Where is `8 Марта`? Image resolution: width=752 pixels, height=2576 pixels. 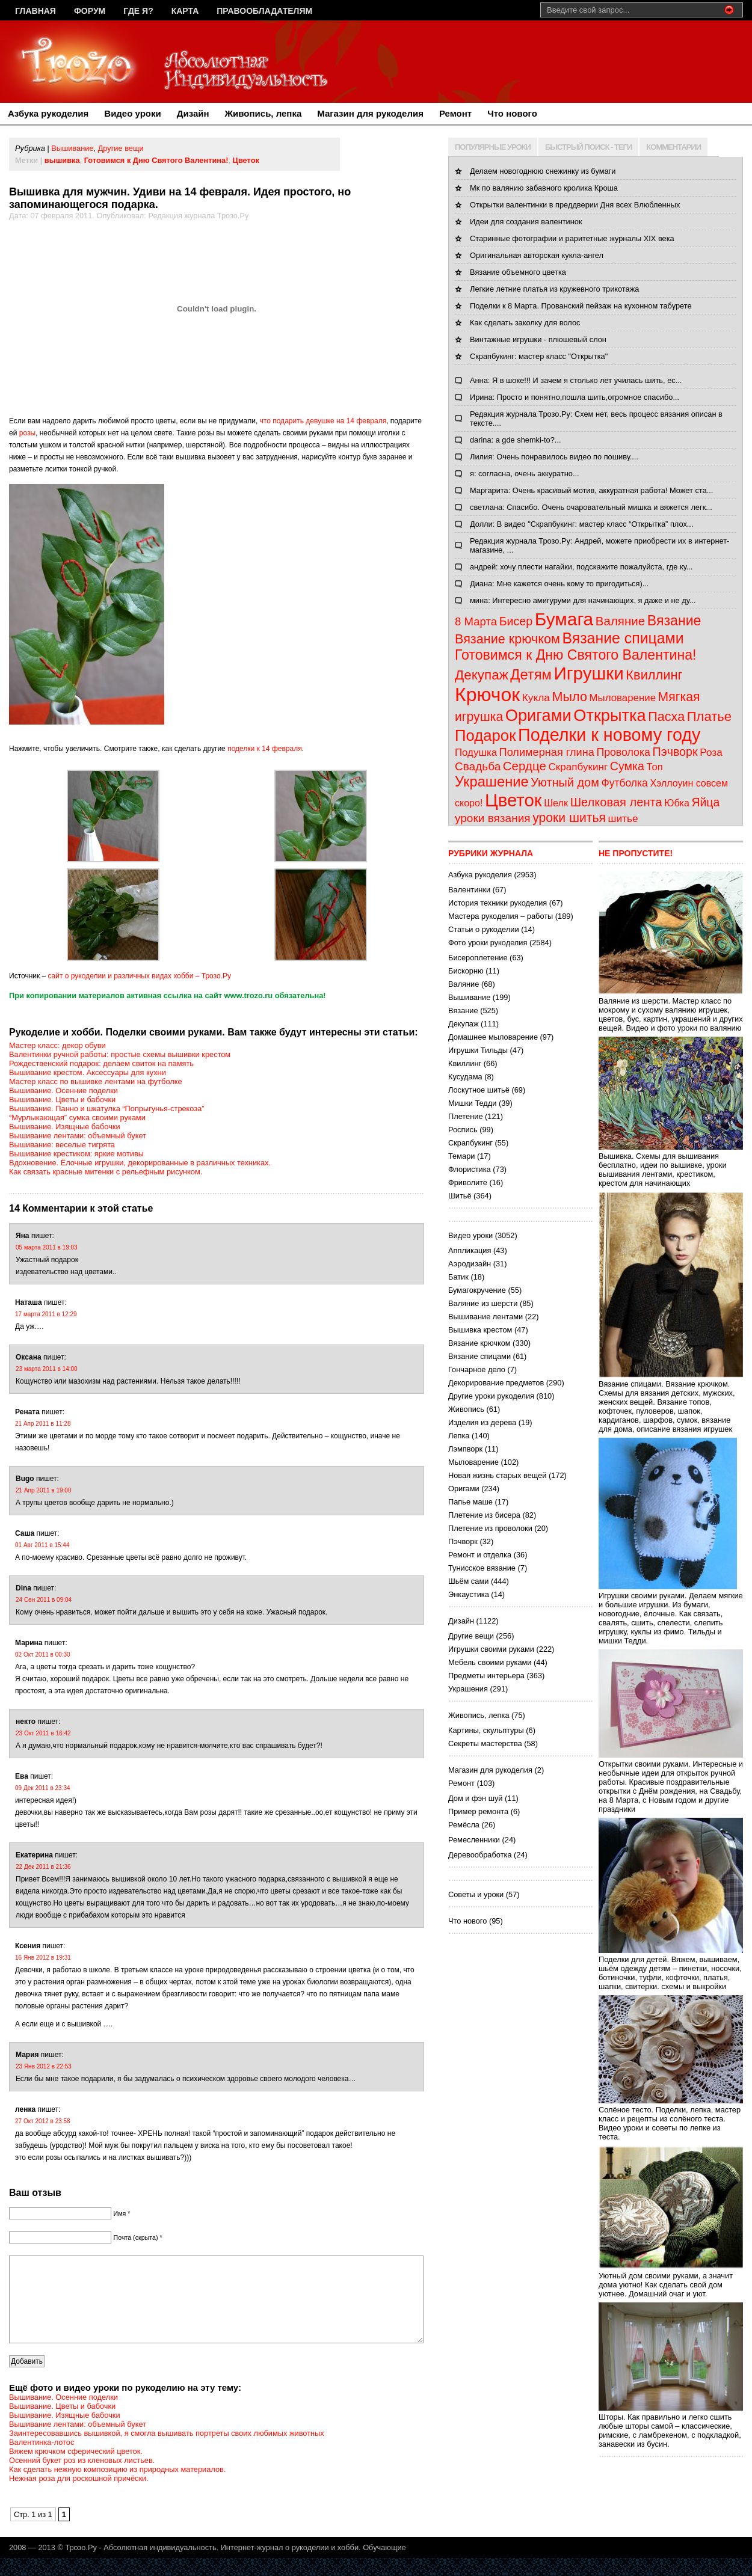
8 Марта is located at coordinates (476, 621).